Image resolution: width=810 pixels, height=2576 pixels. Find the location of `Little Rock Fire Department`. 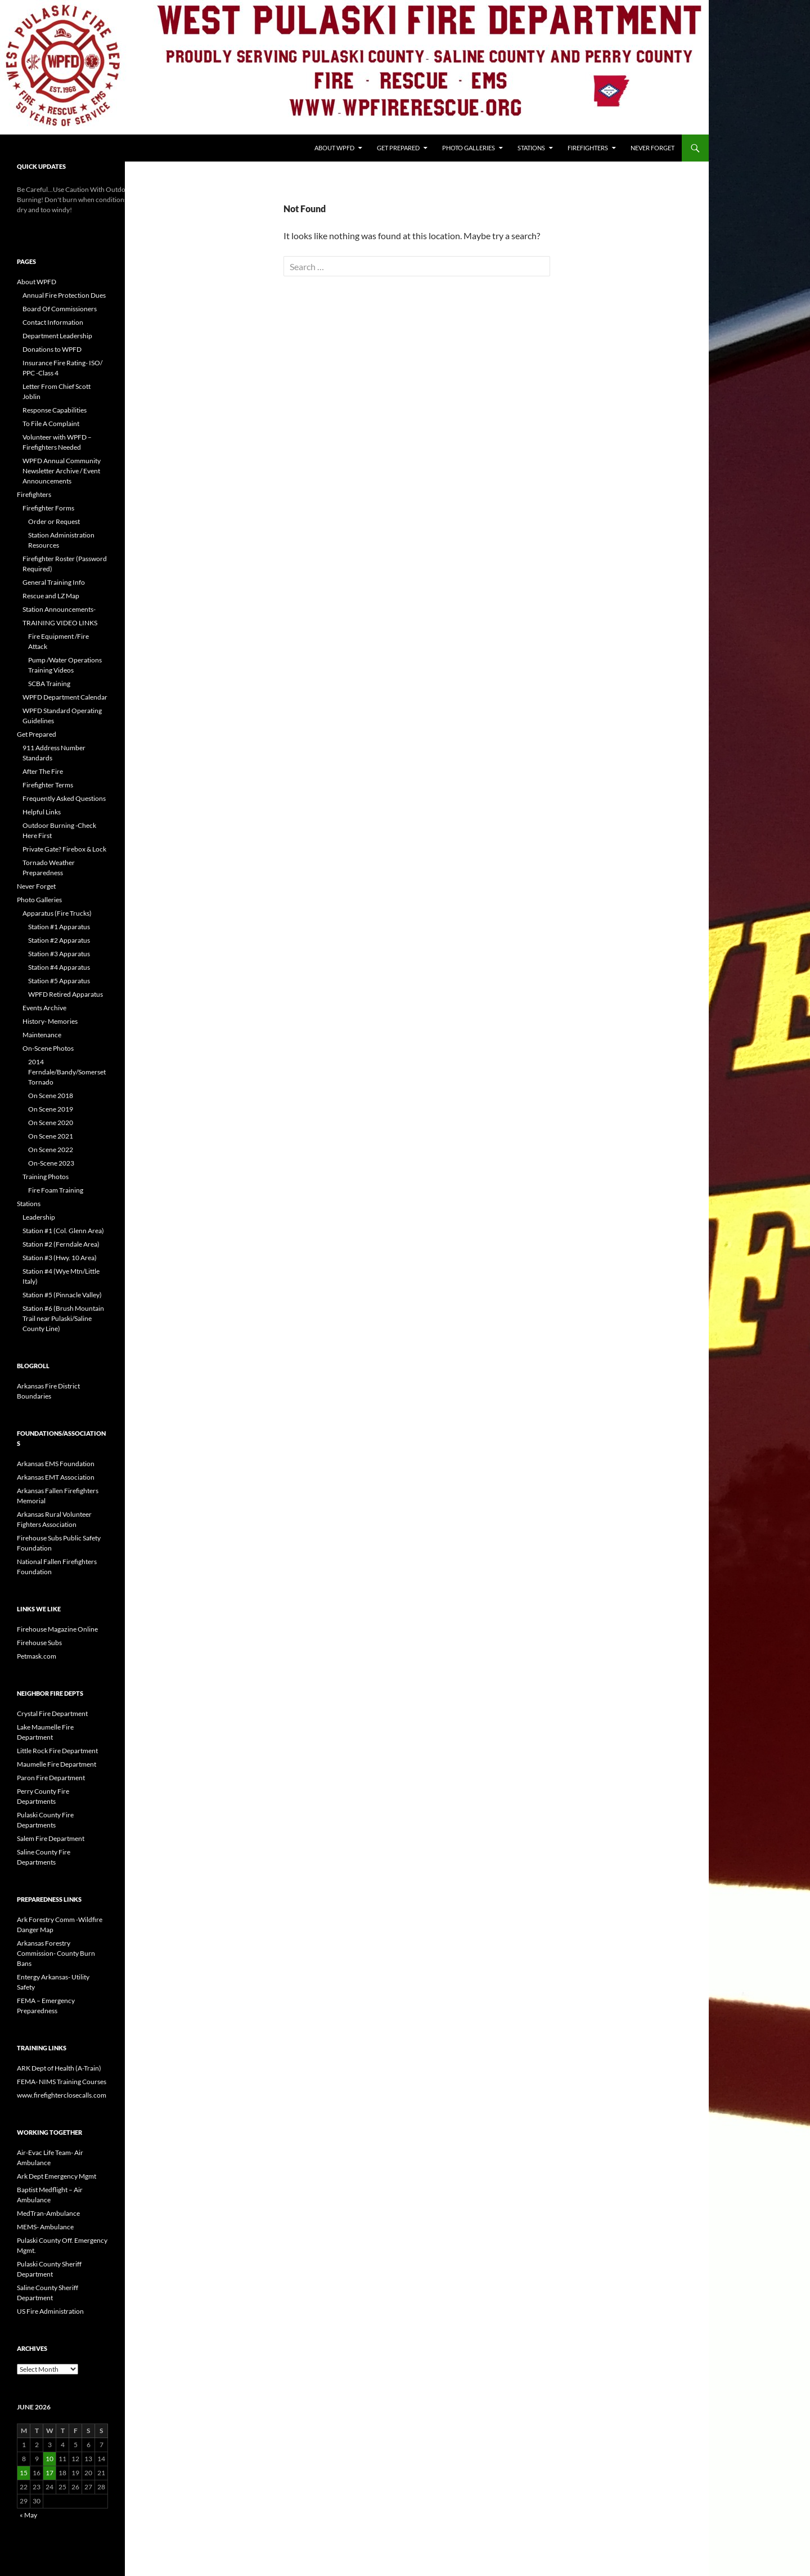

Little Rock Fire Department is located at coordinates (57, 1750).